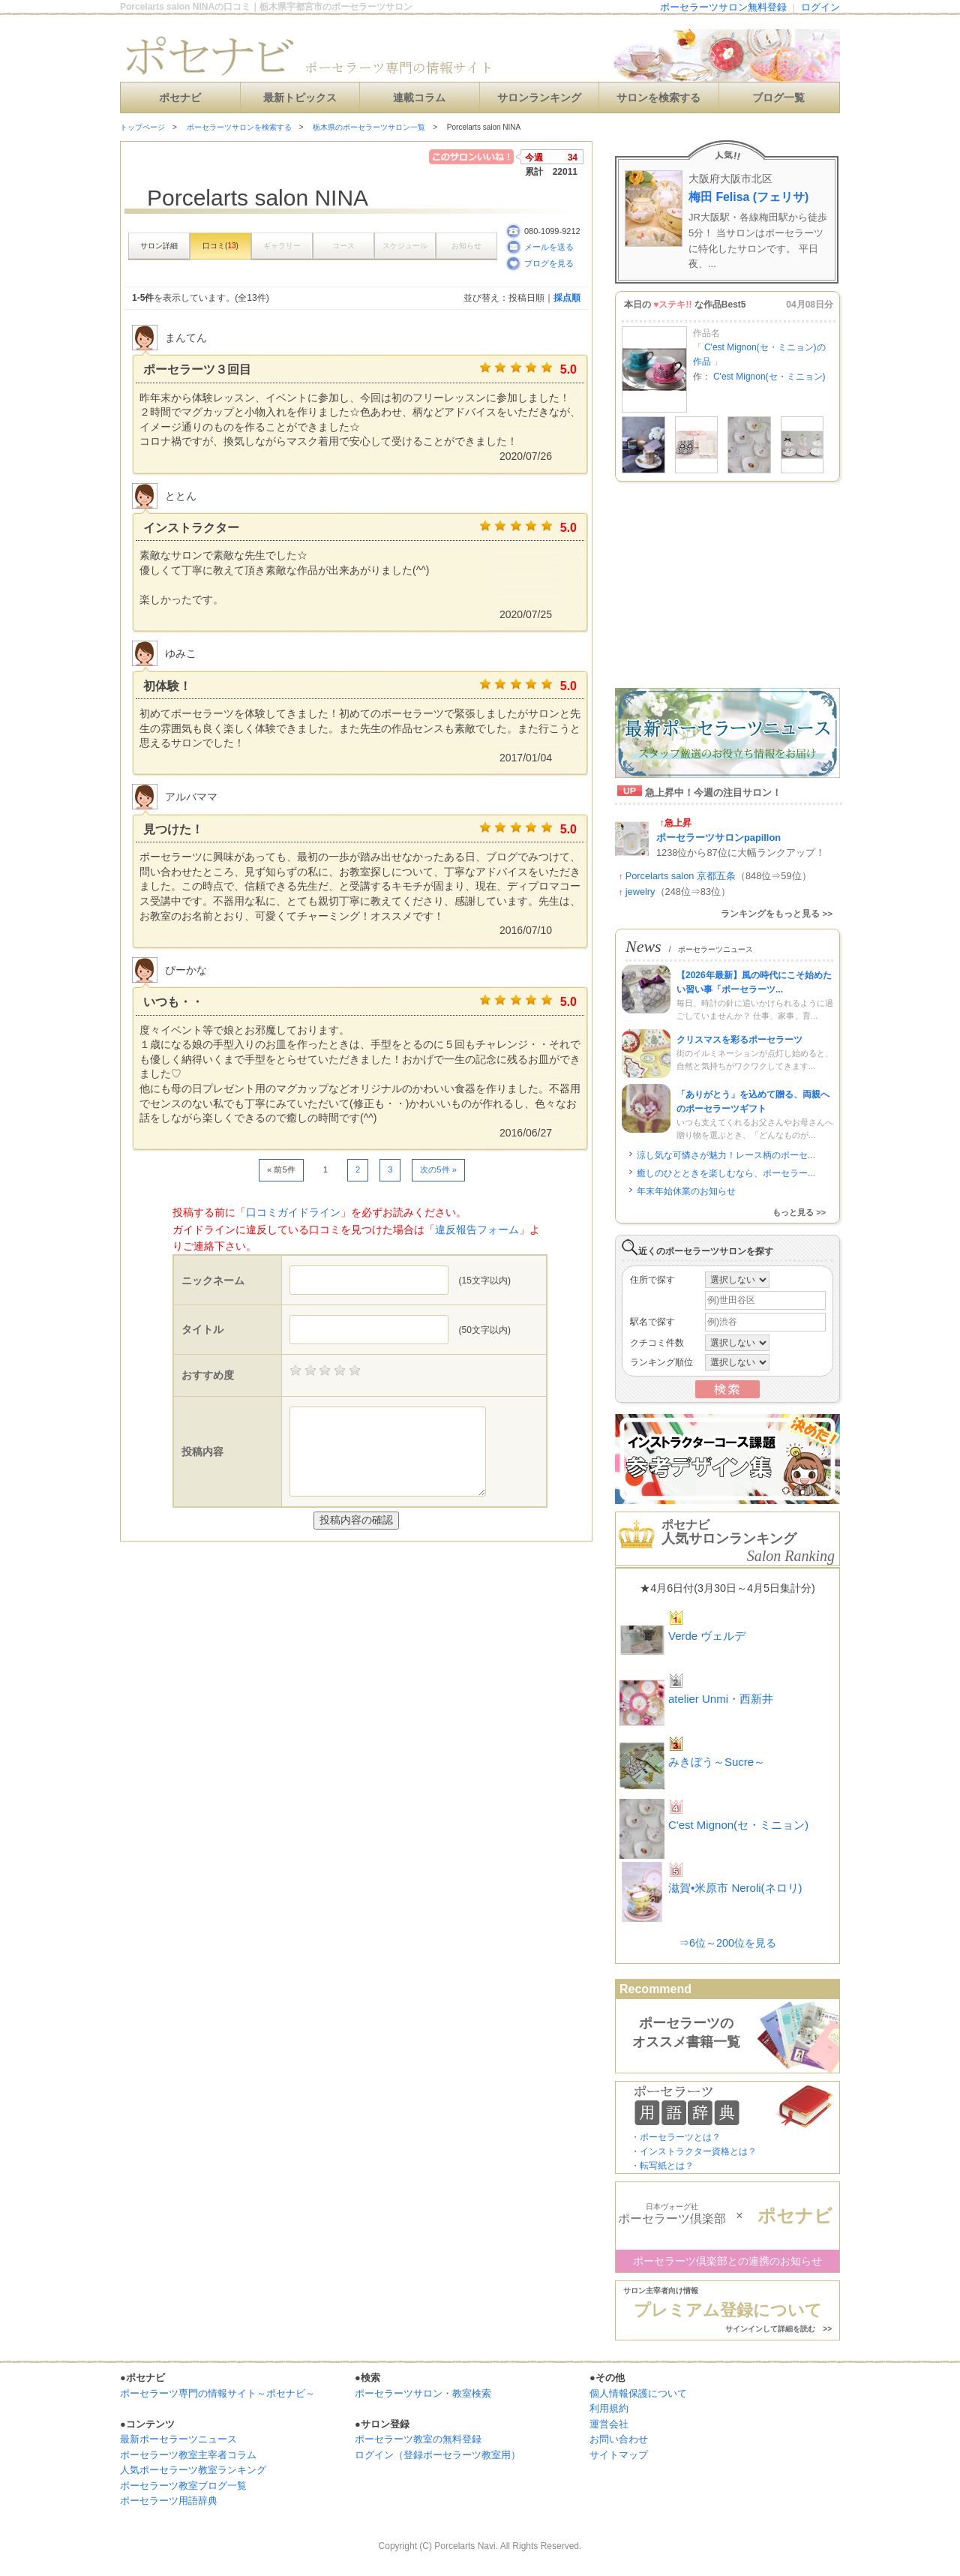  What do you see at coordinates (735, 1887) in the screenshot?
I see `滋賀•米原市 Neroli(ネロリ)` at bounding box center [735, 1887].